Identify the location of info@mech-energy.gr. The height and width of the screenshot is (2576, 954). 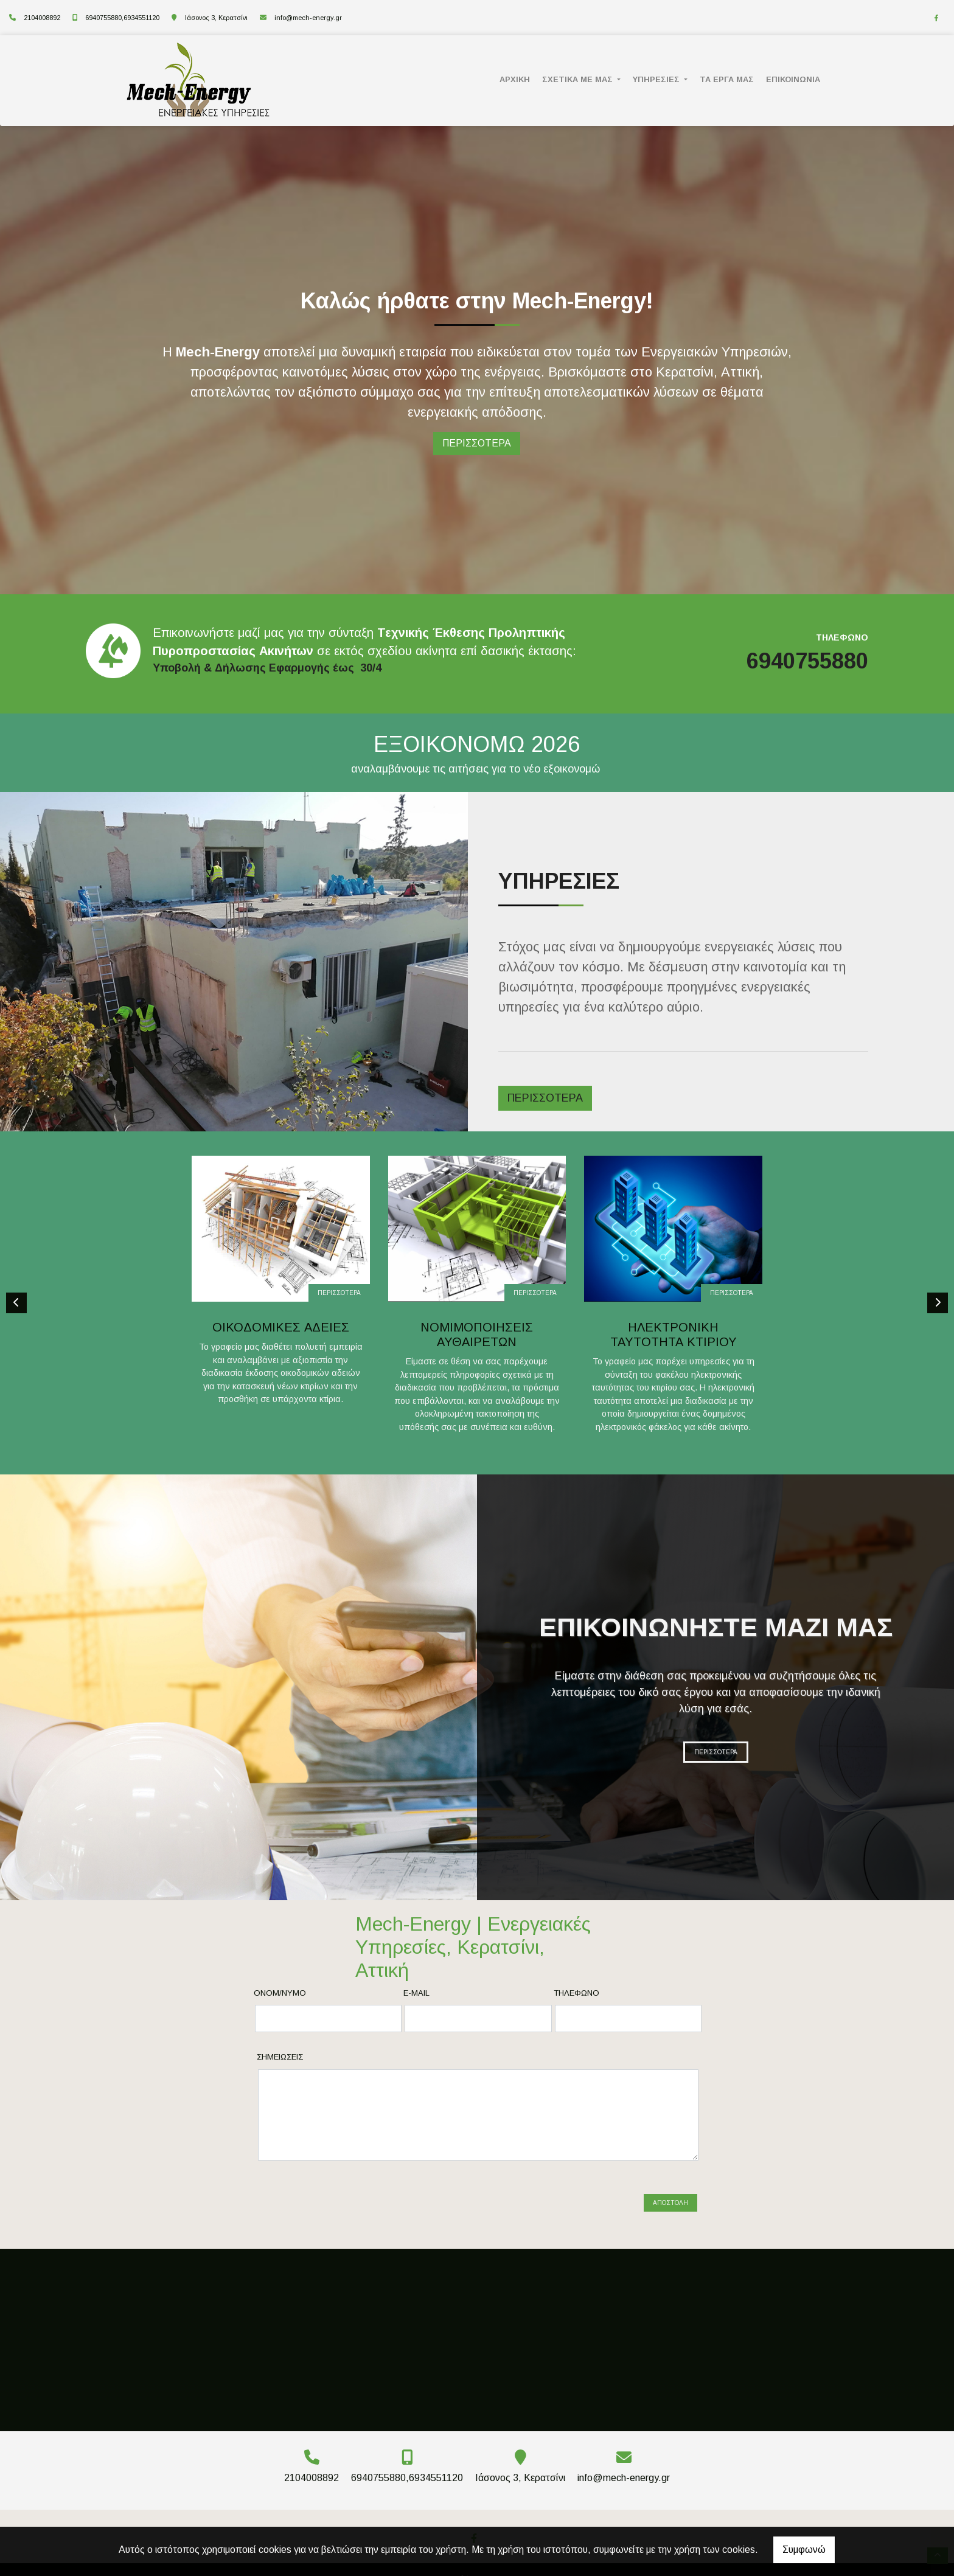
(308, 17).